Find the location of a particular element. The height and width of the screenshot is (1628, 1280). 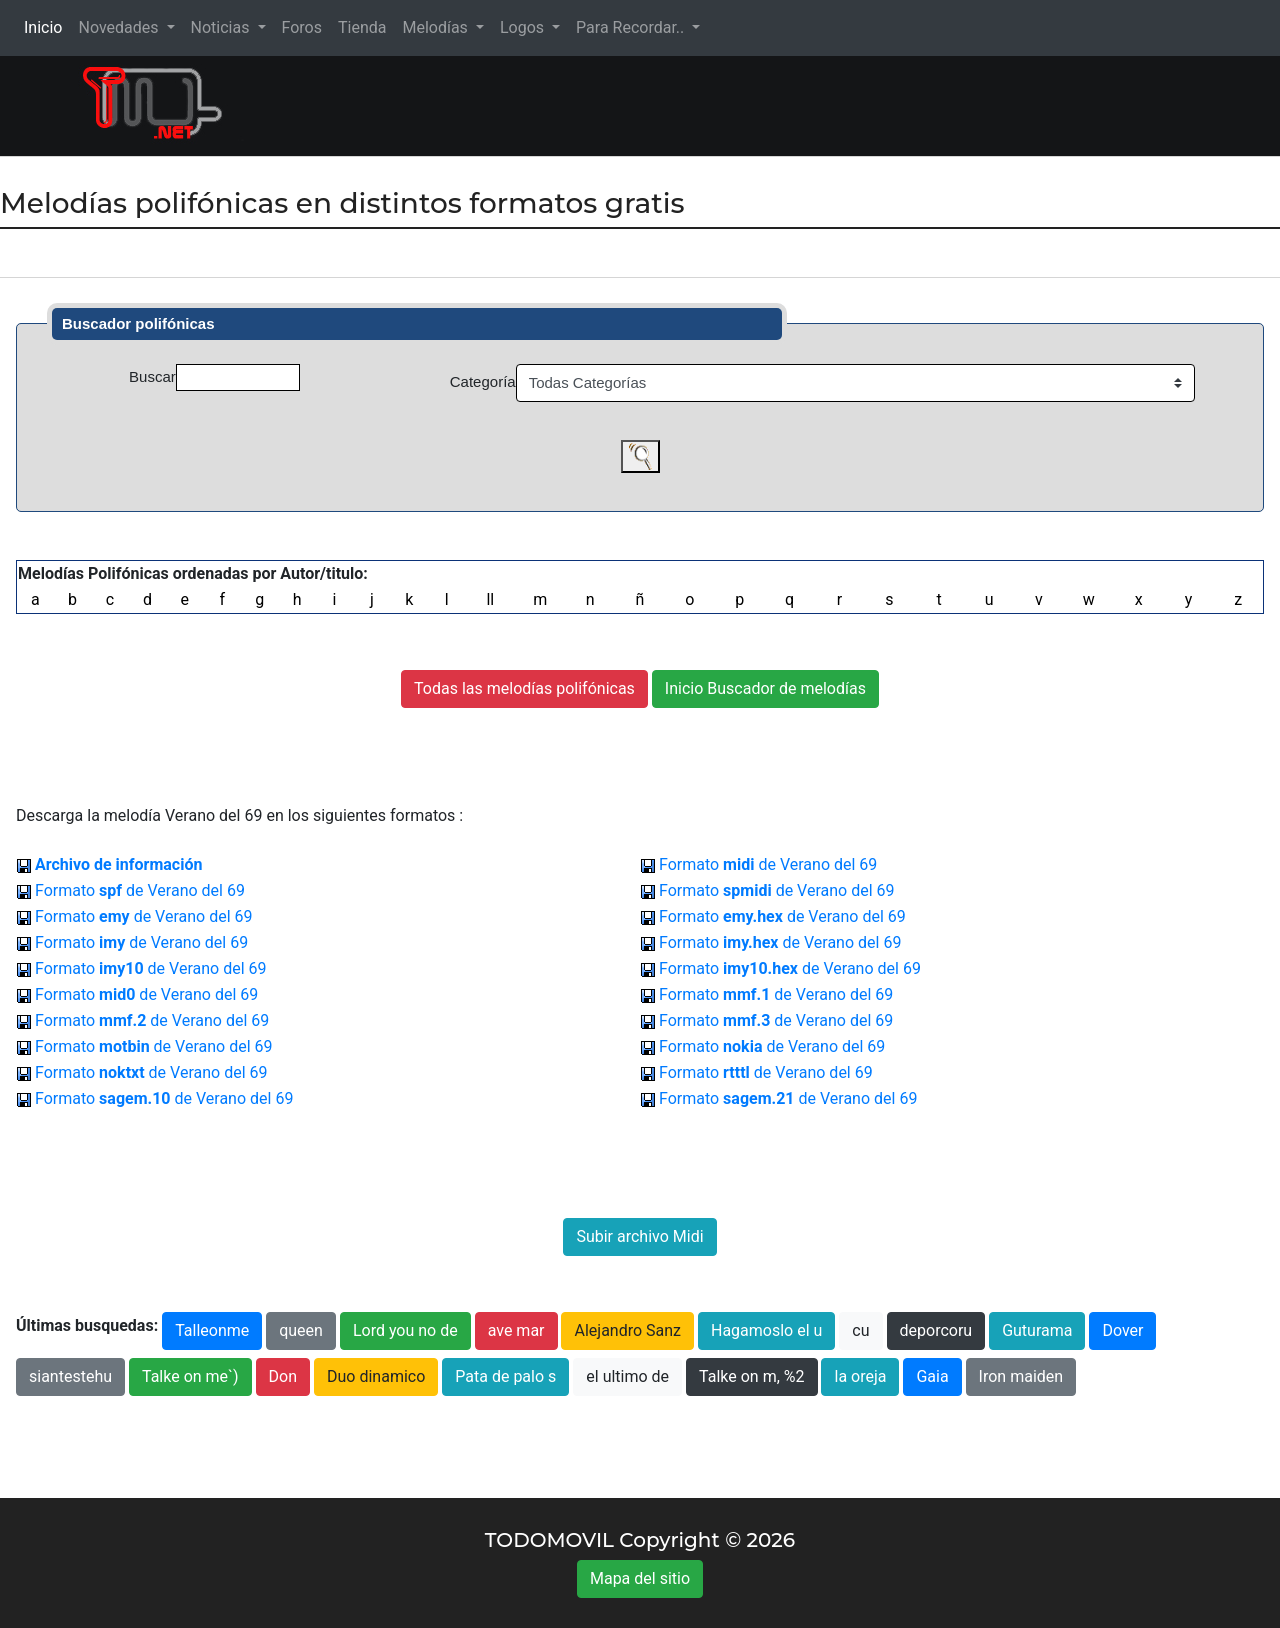

siantestehu is located at coordinates (70, 1376).